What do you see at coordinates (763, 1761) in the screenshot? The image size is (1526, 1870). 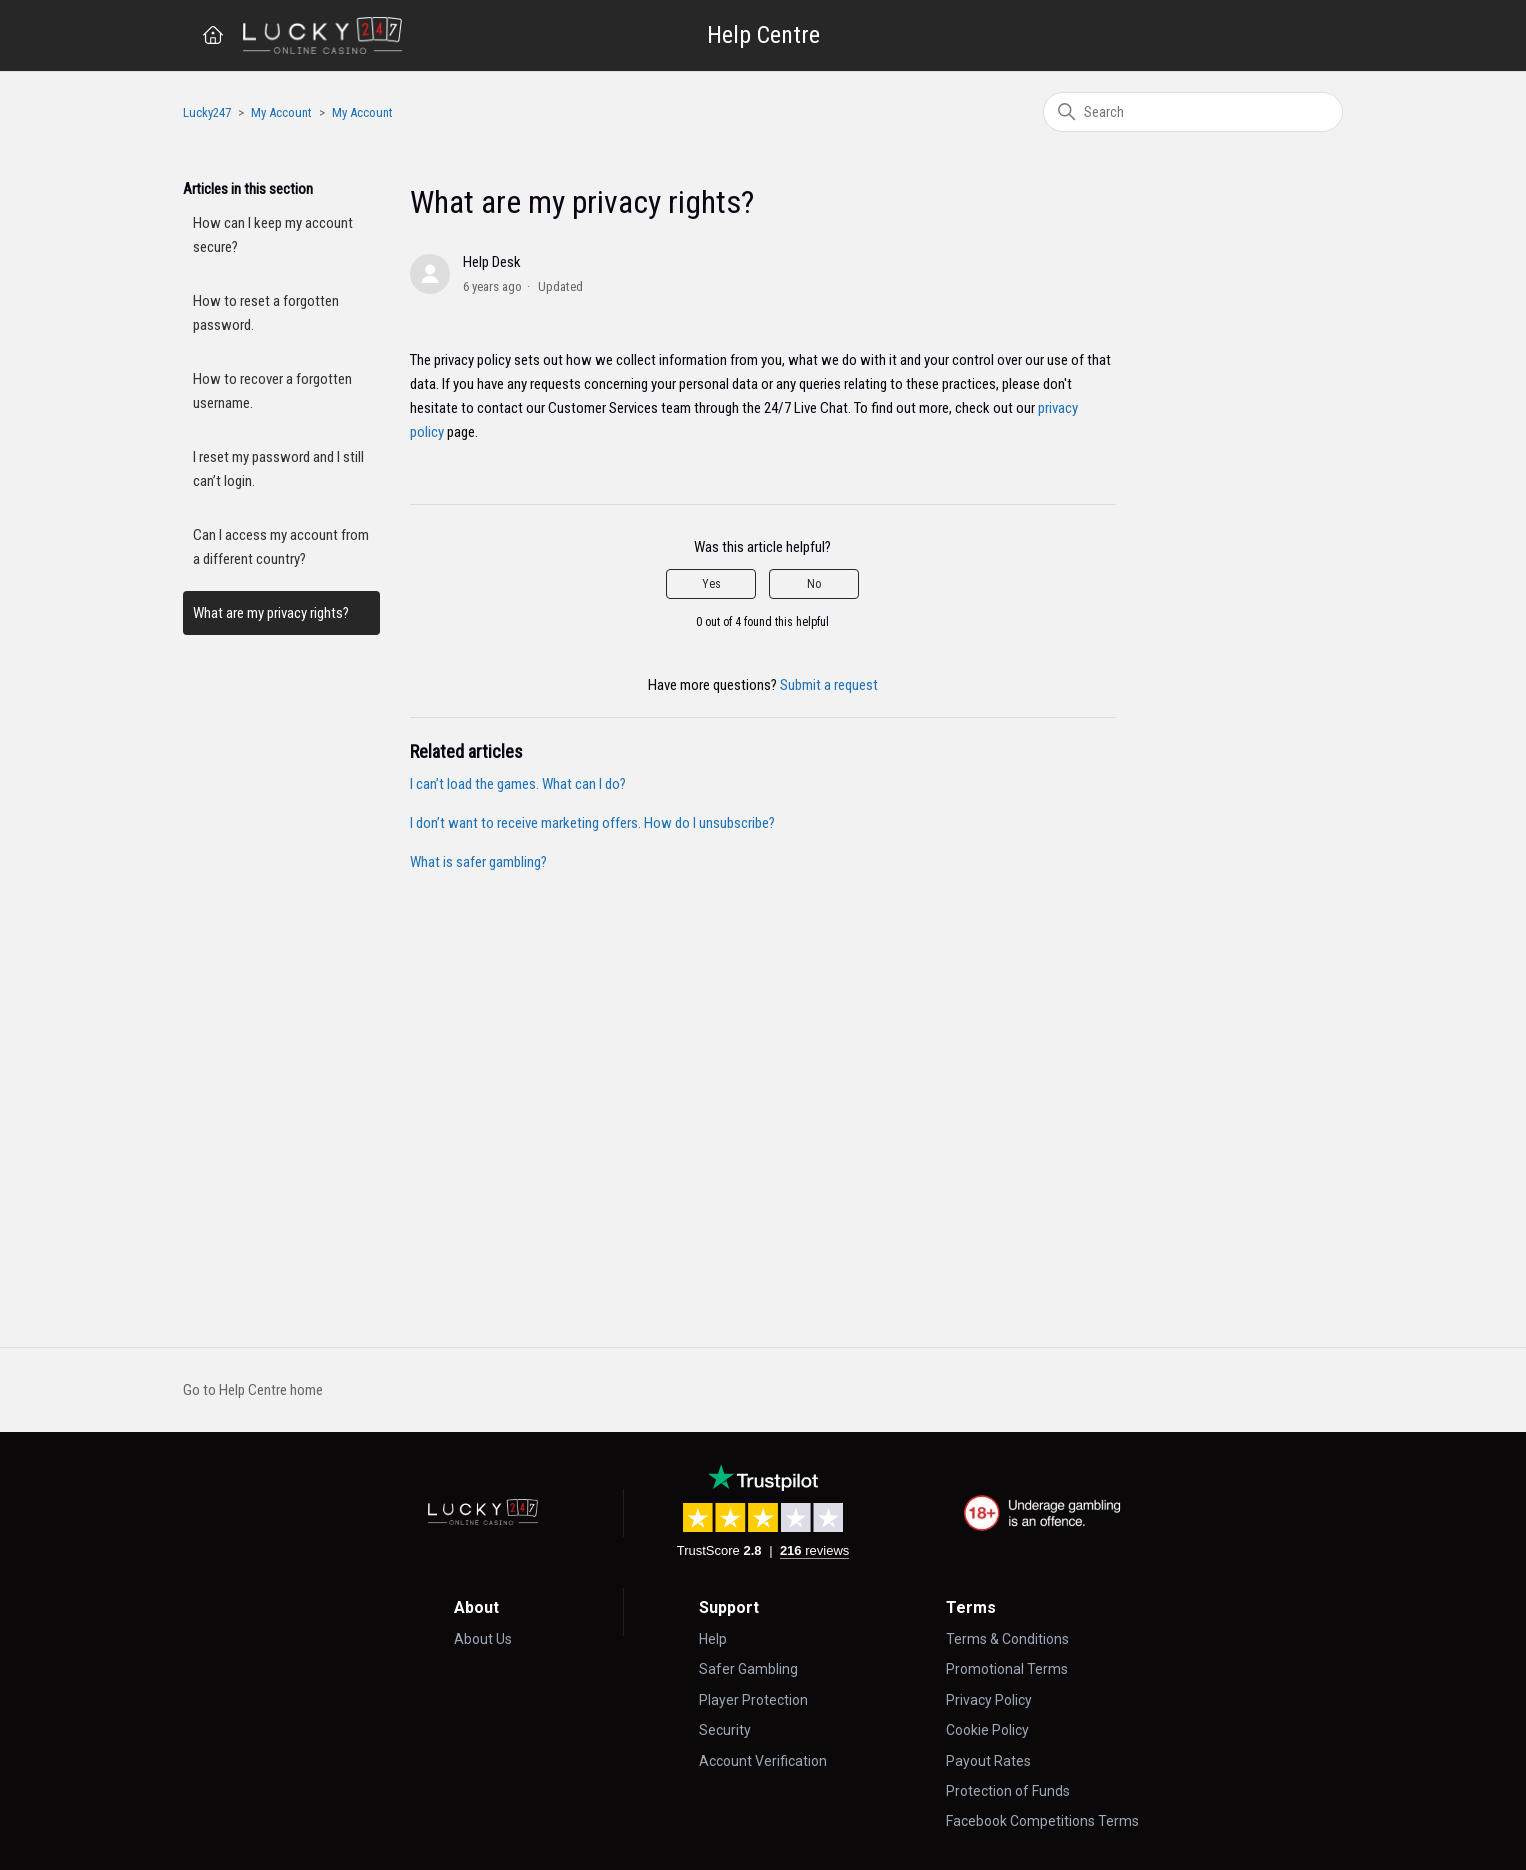 I see `Account Verification` at bounding box center [763, 1761].